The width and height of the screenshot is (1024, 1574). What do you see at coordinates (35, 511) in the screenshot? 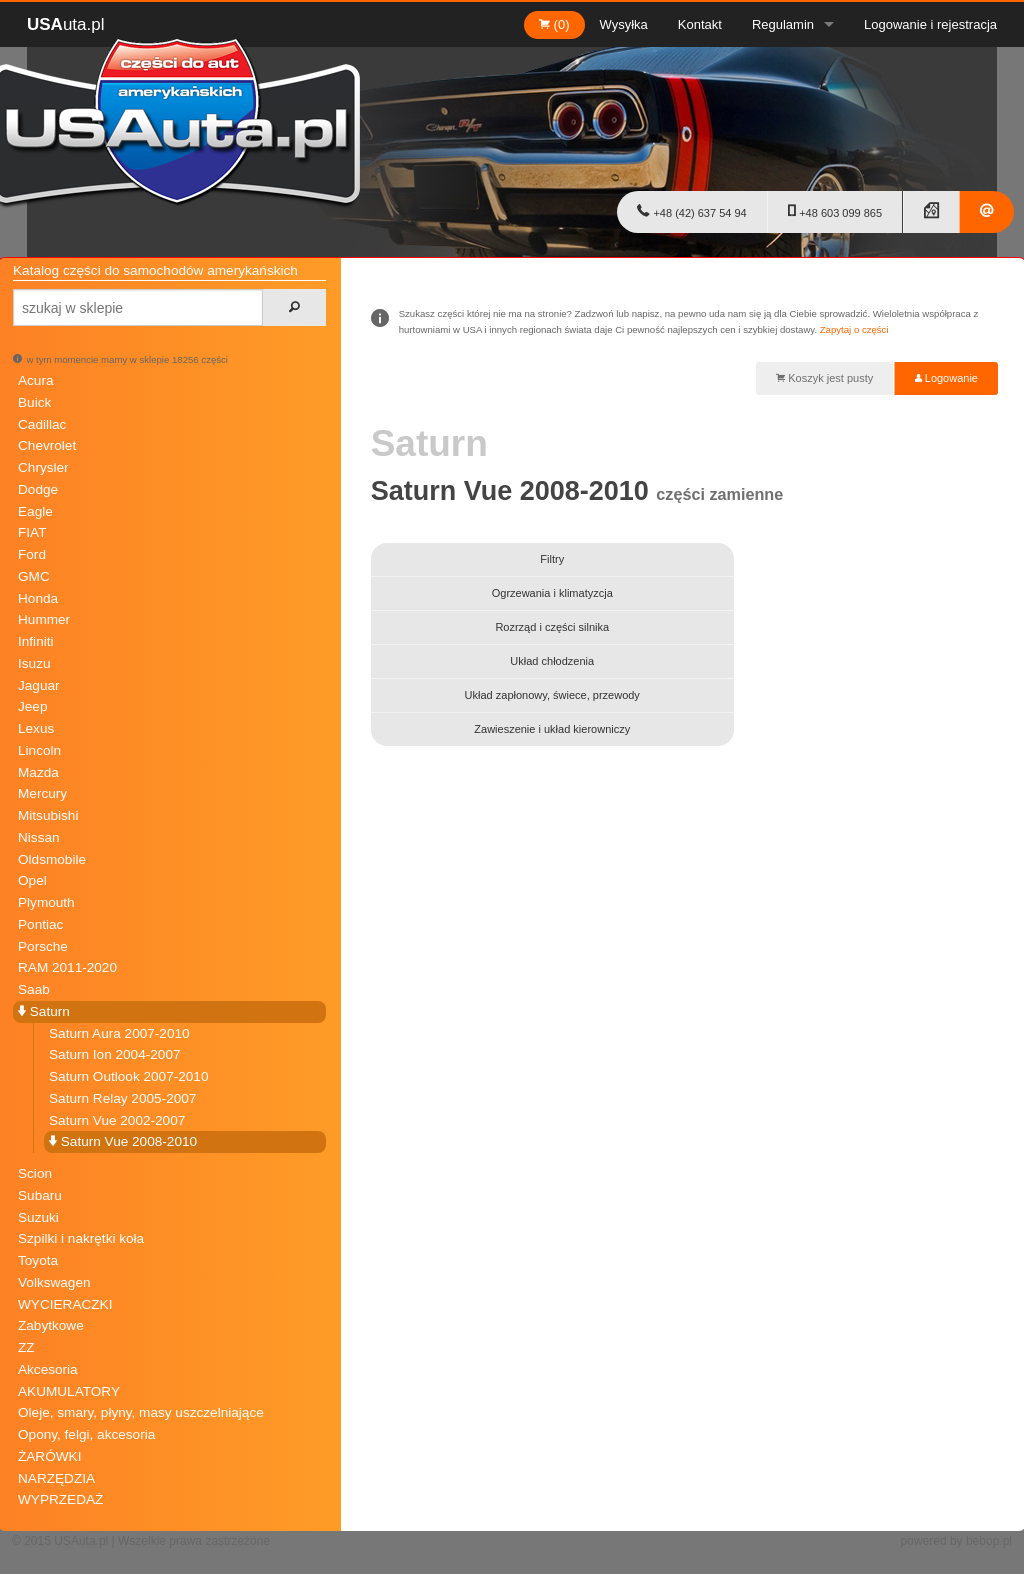
I see `Eagle` at bounding box center [35, 511].